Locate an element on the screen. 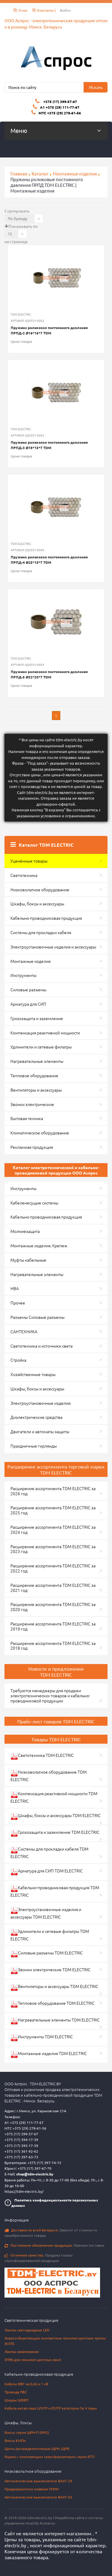 The width and height of the screenshot is (112, 2576). Грозозащита и заземление is located at coordinates (36, 1018).